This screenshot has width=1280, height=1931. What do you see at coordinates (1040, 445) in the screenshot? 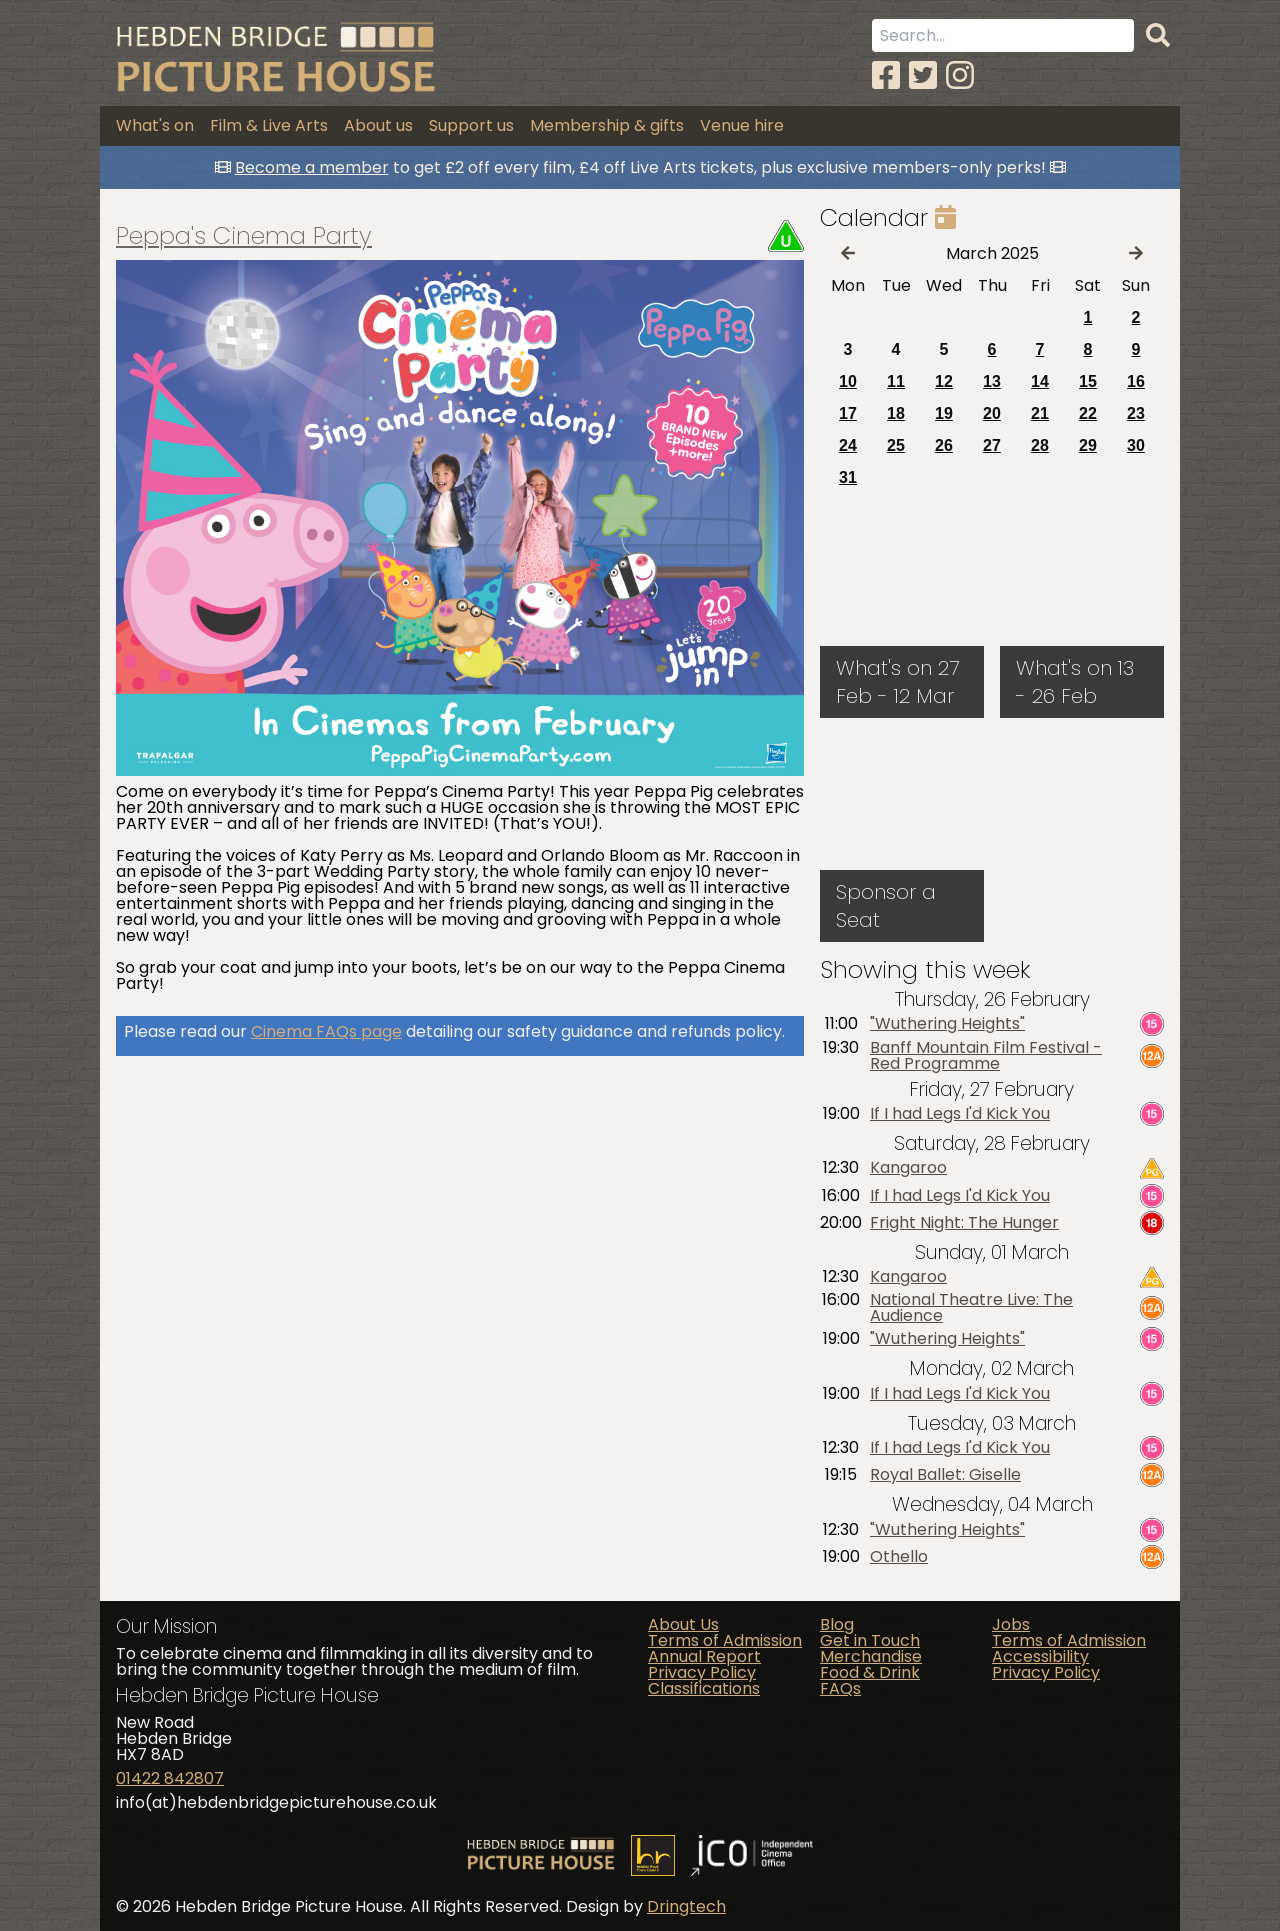
I see `28` at bounding box center [1040, 445].